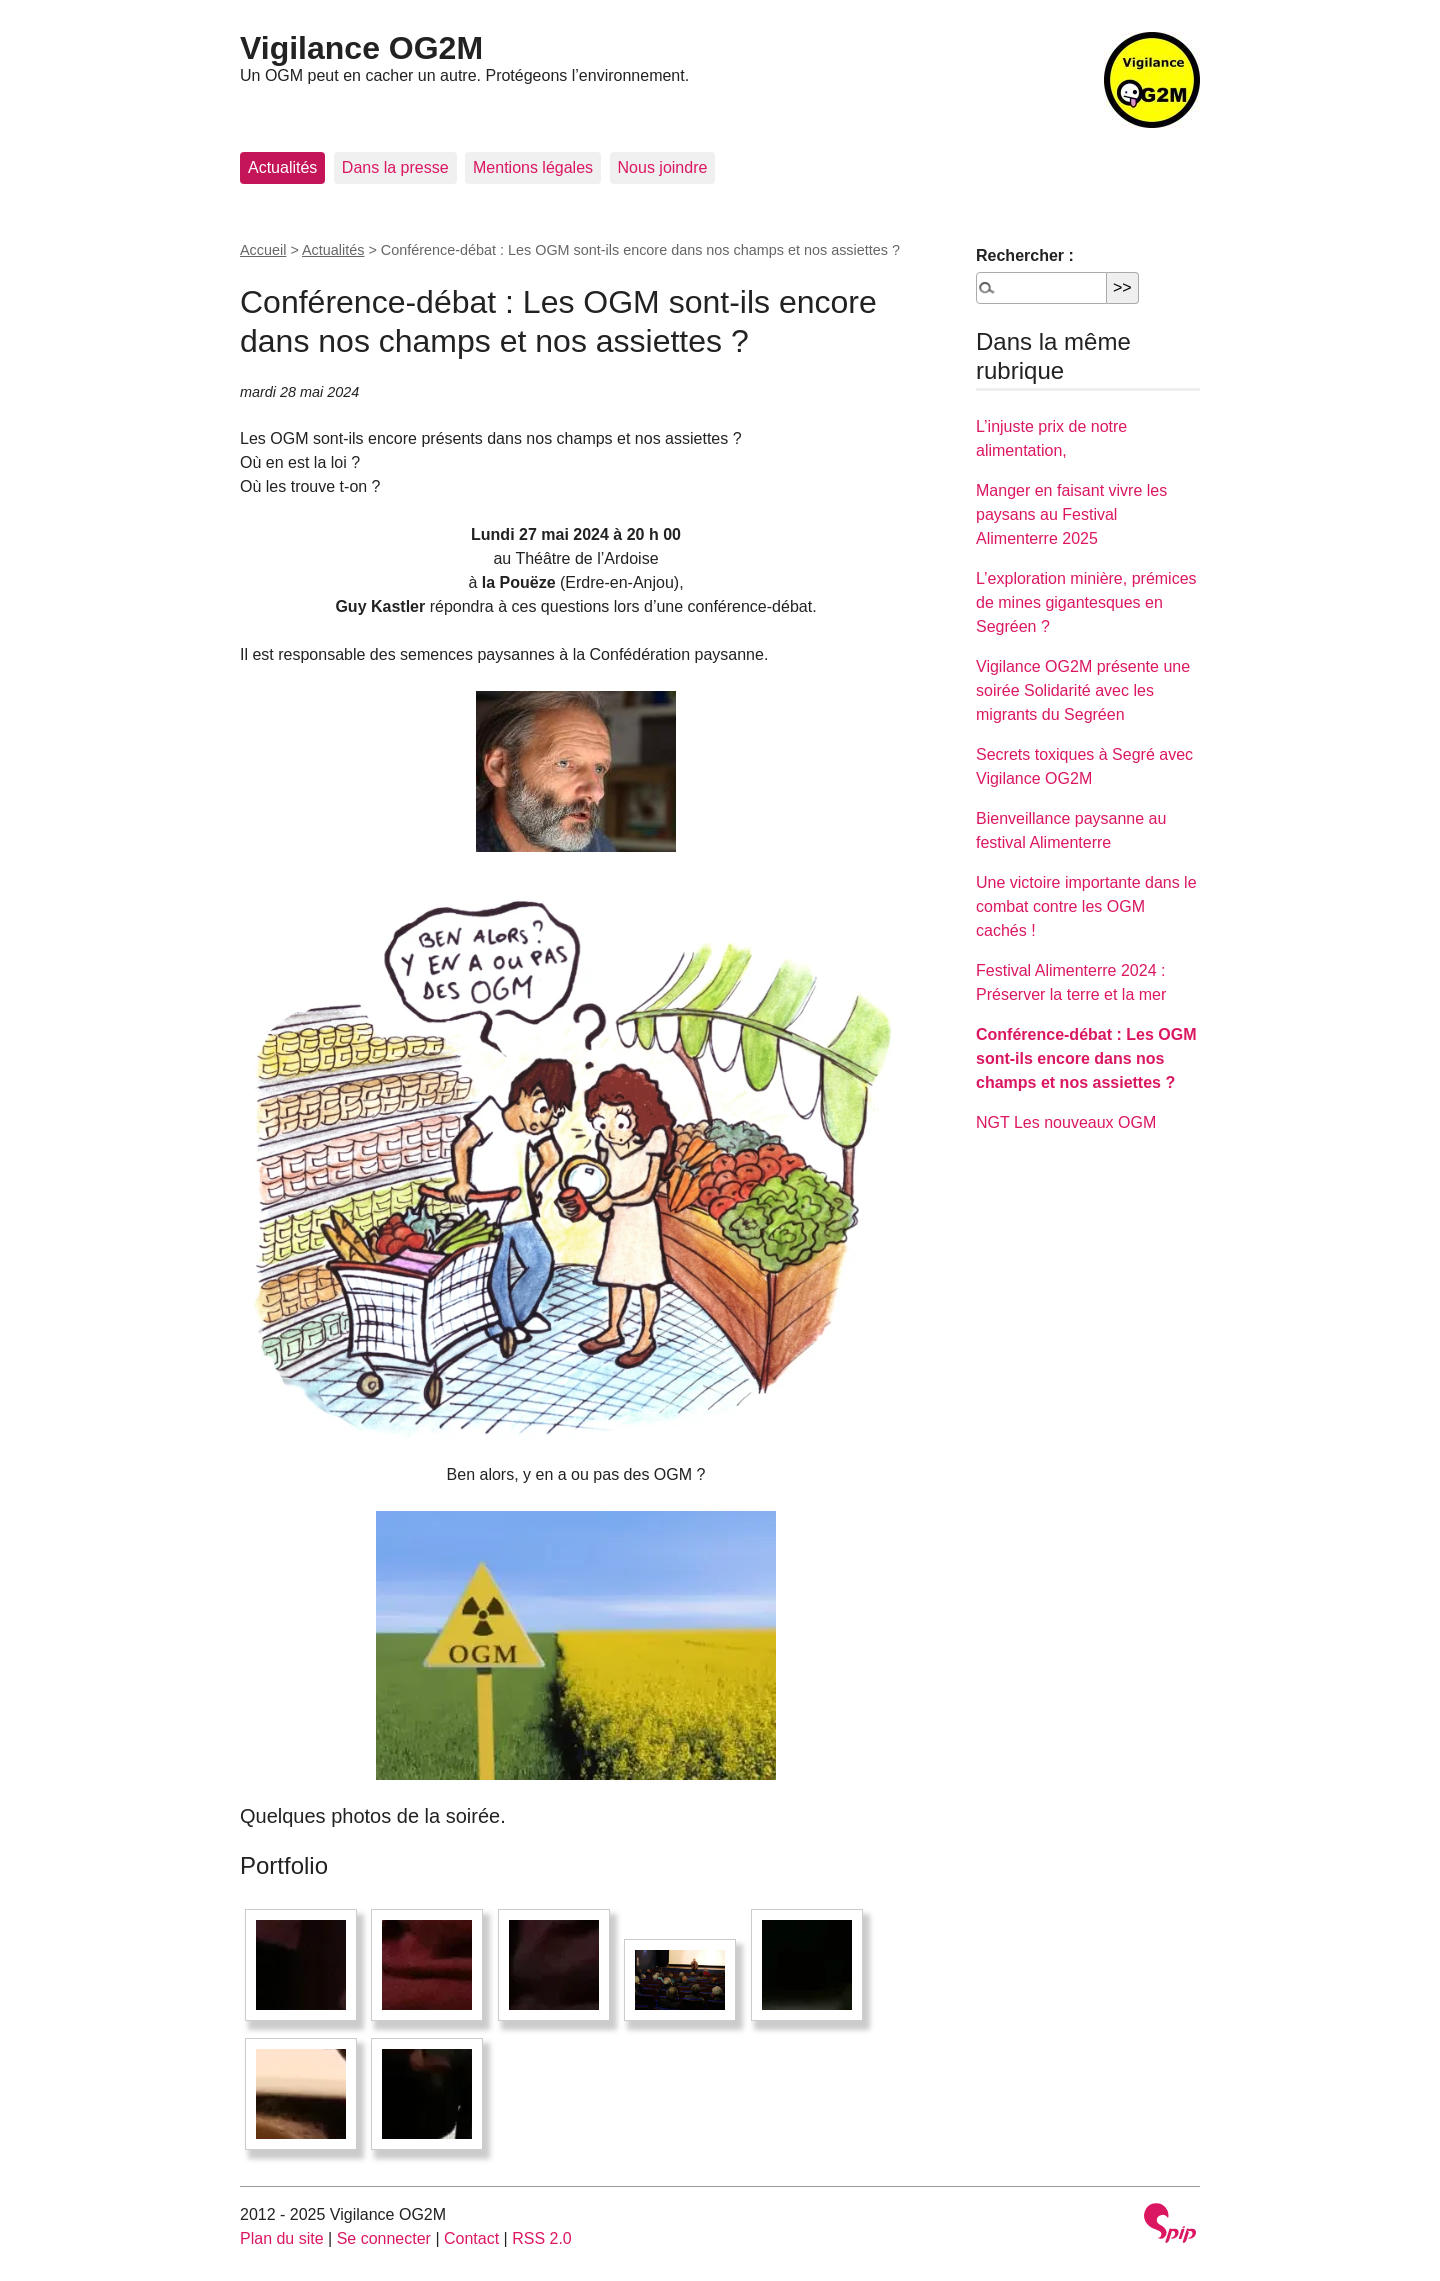 This screenshot has height=2281, width=1440. I want to click on Dans la presse, so click(395, 167).